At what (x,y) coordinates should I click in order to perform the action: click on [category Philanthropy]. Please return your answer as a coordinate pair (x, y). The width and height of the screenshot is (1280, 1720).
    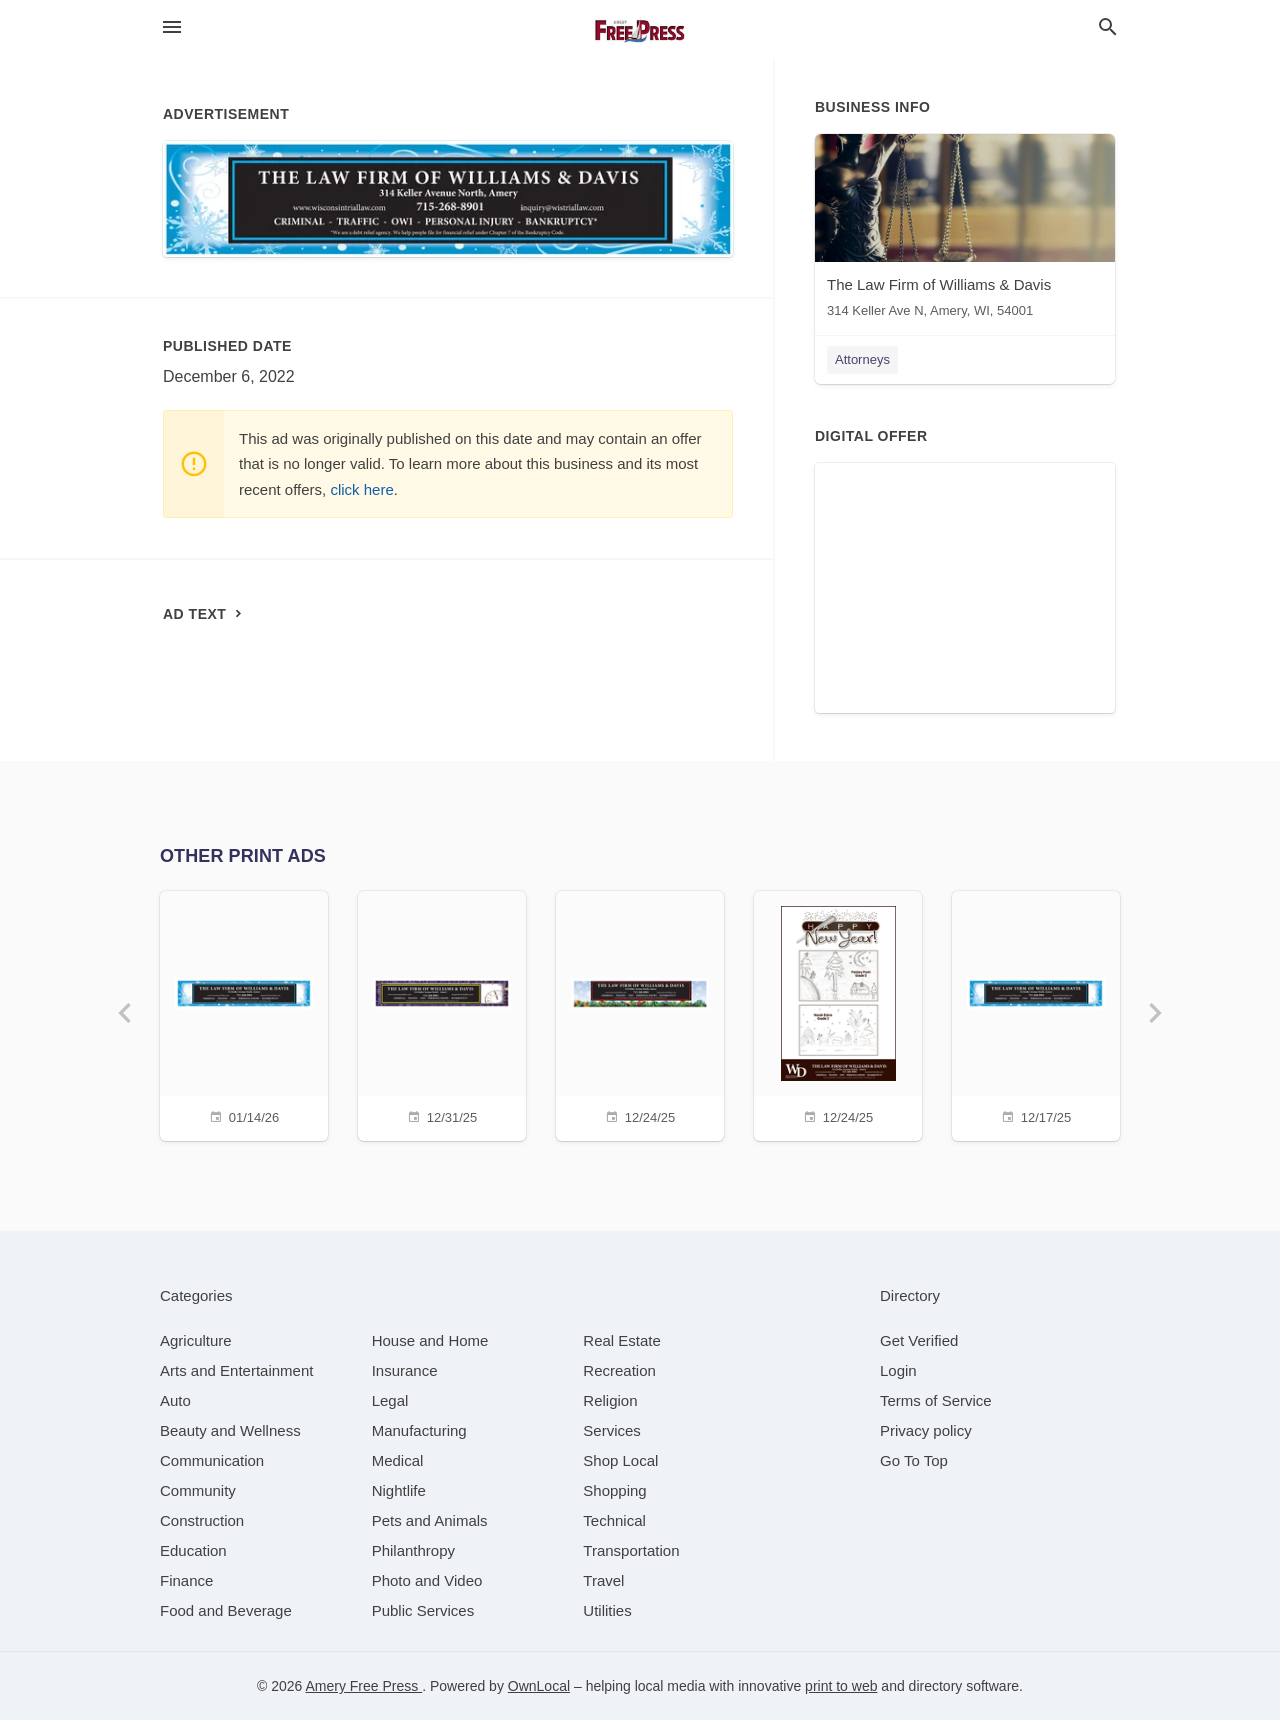
    Looking at the image, I should click on (413, 1550).